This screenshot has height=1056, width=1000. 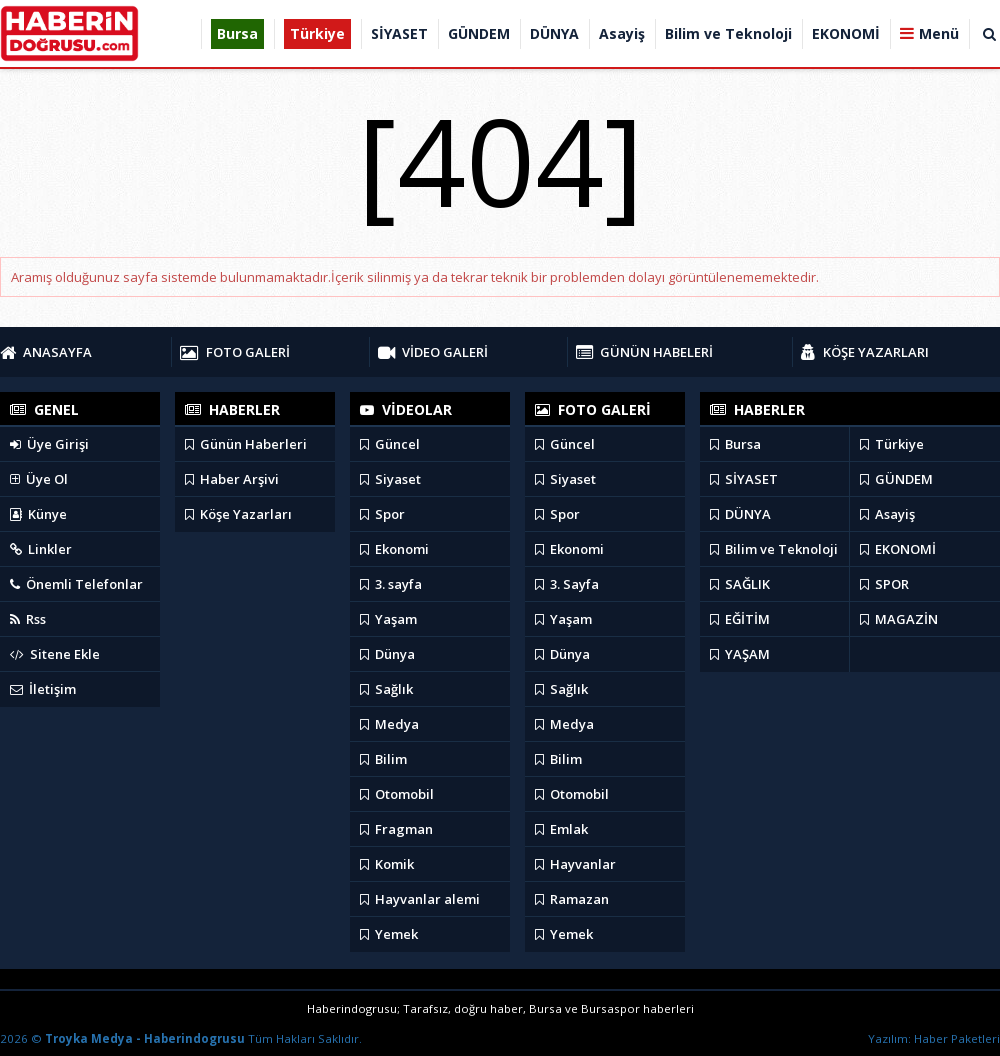 I want to click on Üye Ol, so click(x=39, y=479).